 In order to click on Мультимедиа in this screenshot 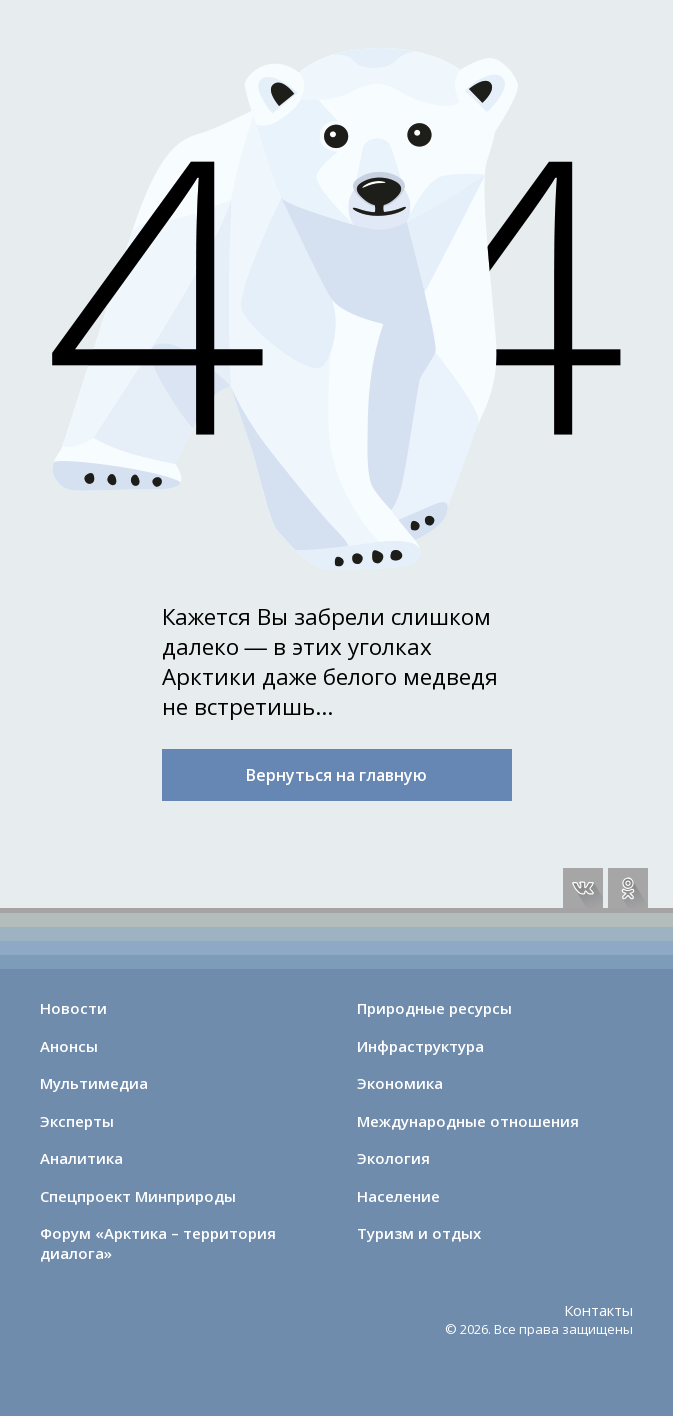, I will do `click(94, 1083)`.